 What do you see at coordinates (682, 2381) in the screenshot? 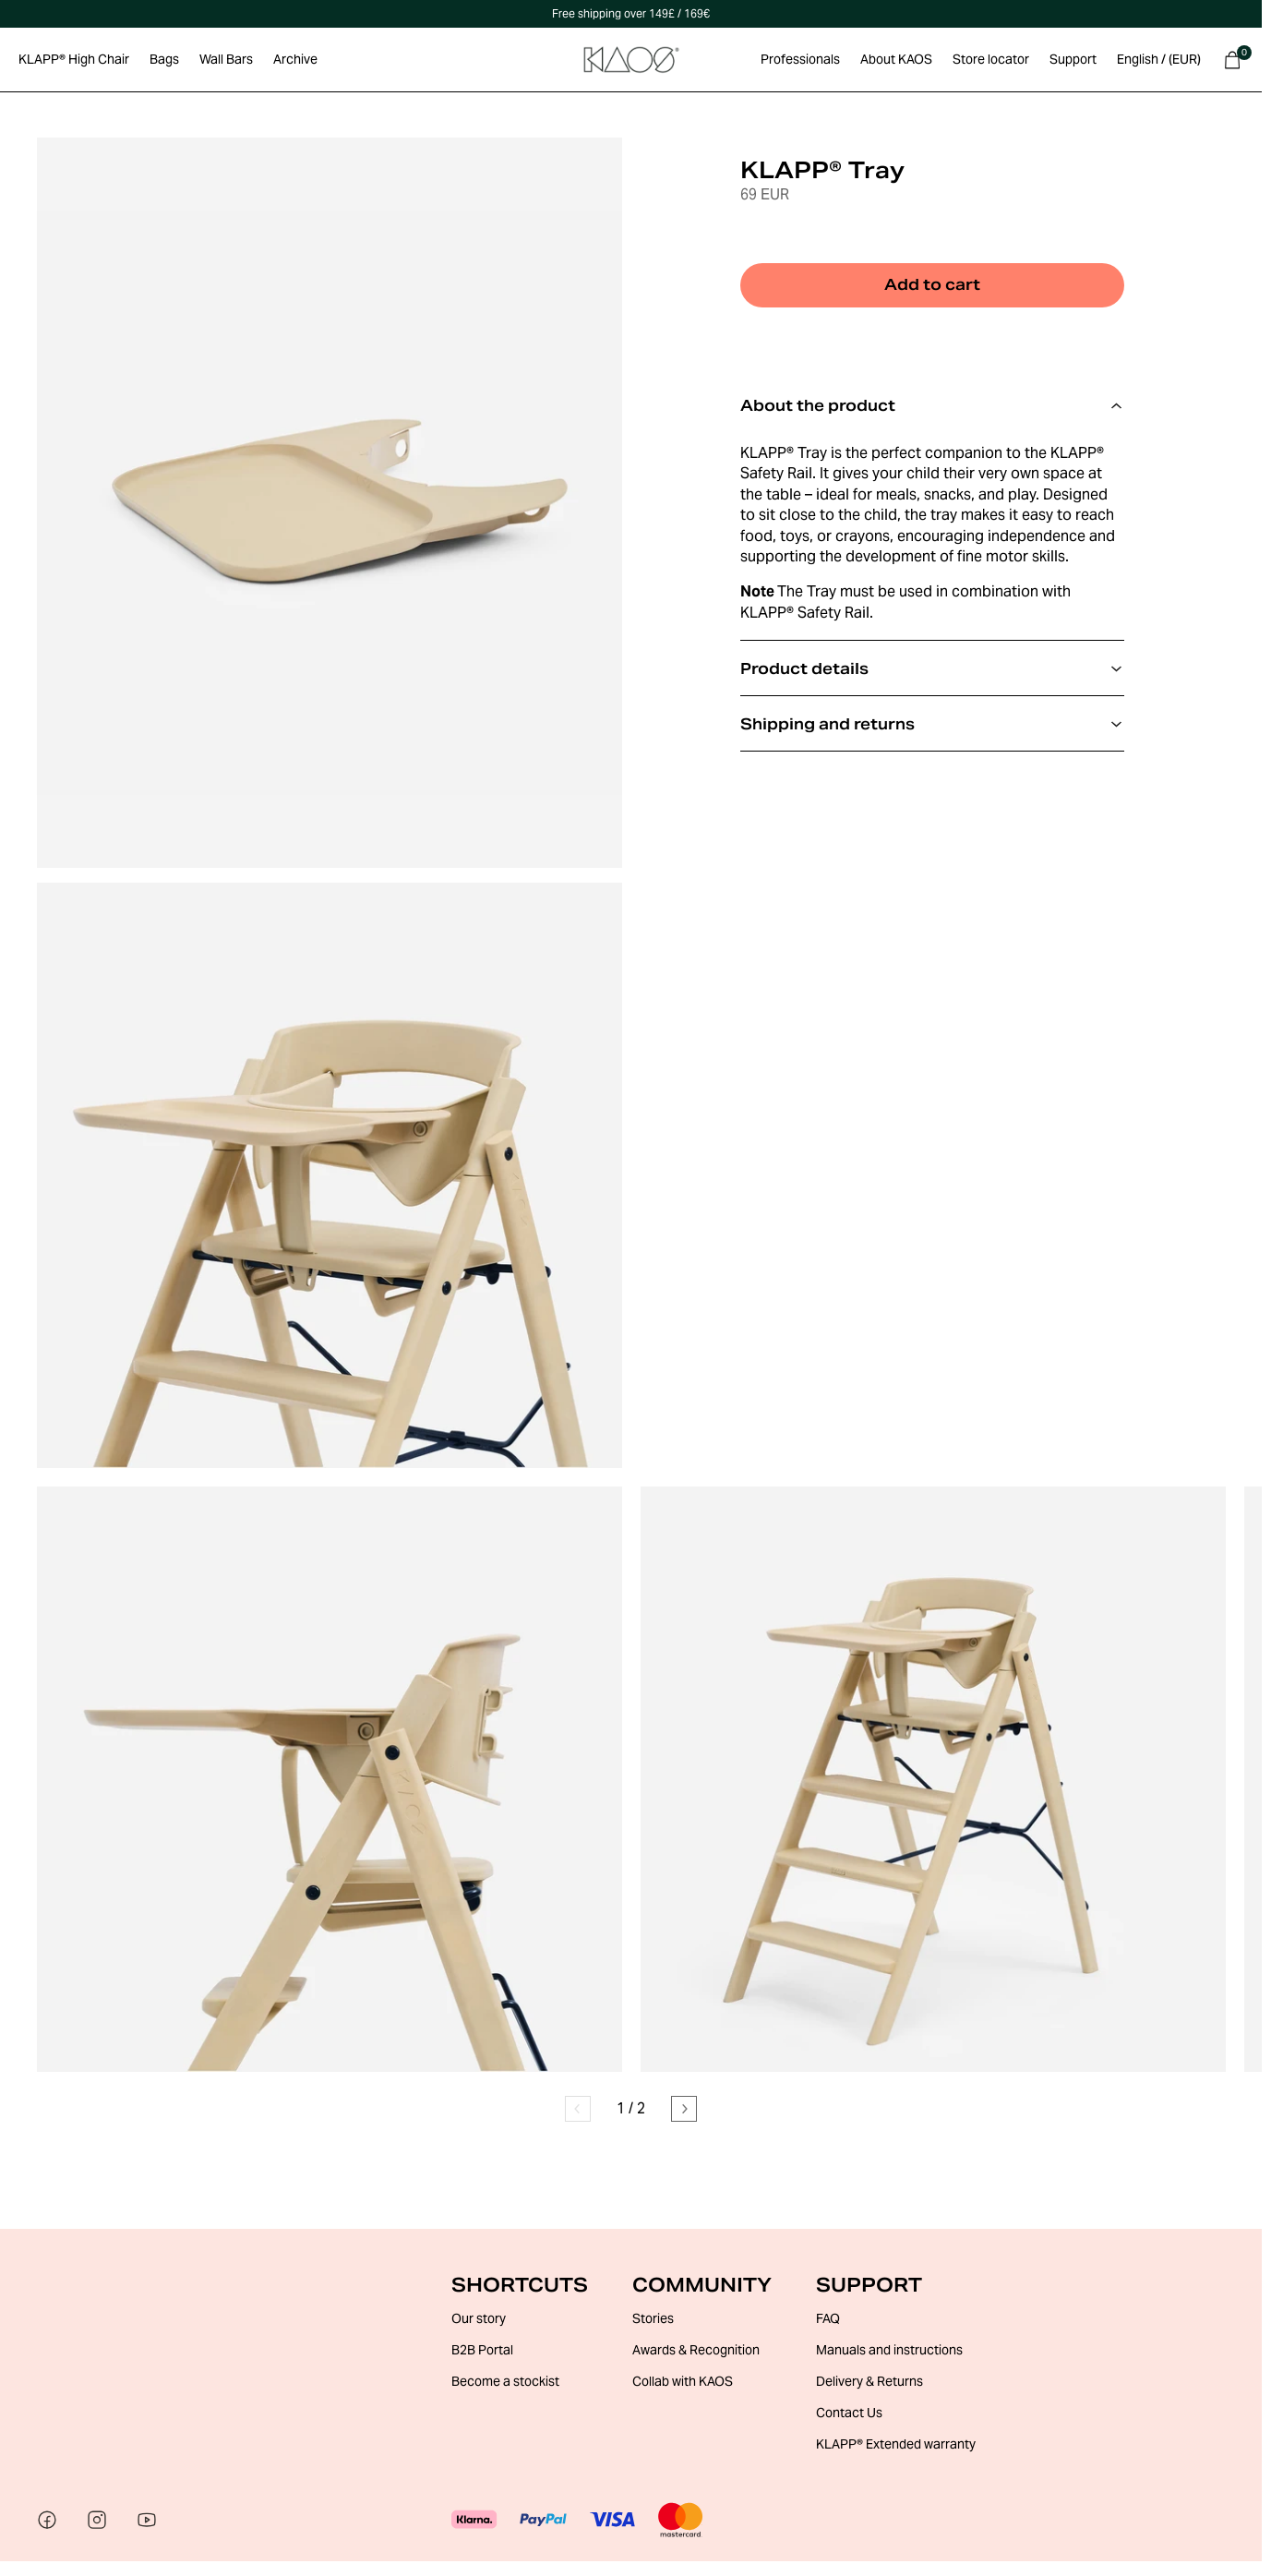
I see `Collab with KAOS [Go to Collab with KAOS]` at bounding box center [682, 2381].